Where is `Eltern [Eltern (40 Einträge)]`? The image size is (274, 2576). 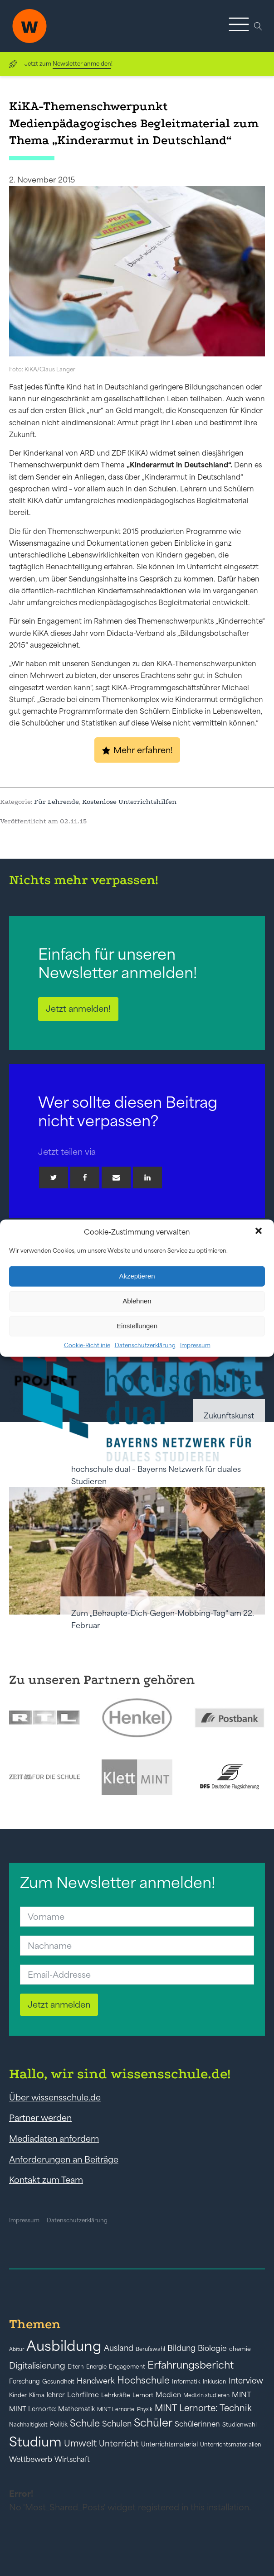 Eltern [Eltern (40 Einträge)] is located at coordinates (76, 2366).